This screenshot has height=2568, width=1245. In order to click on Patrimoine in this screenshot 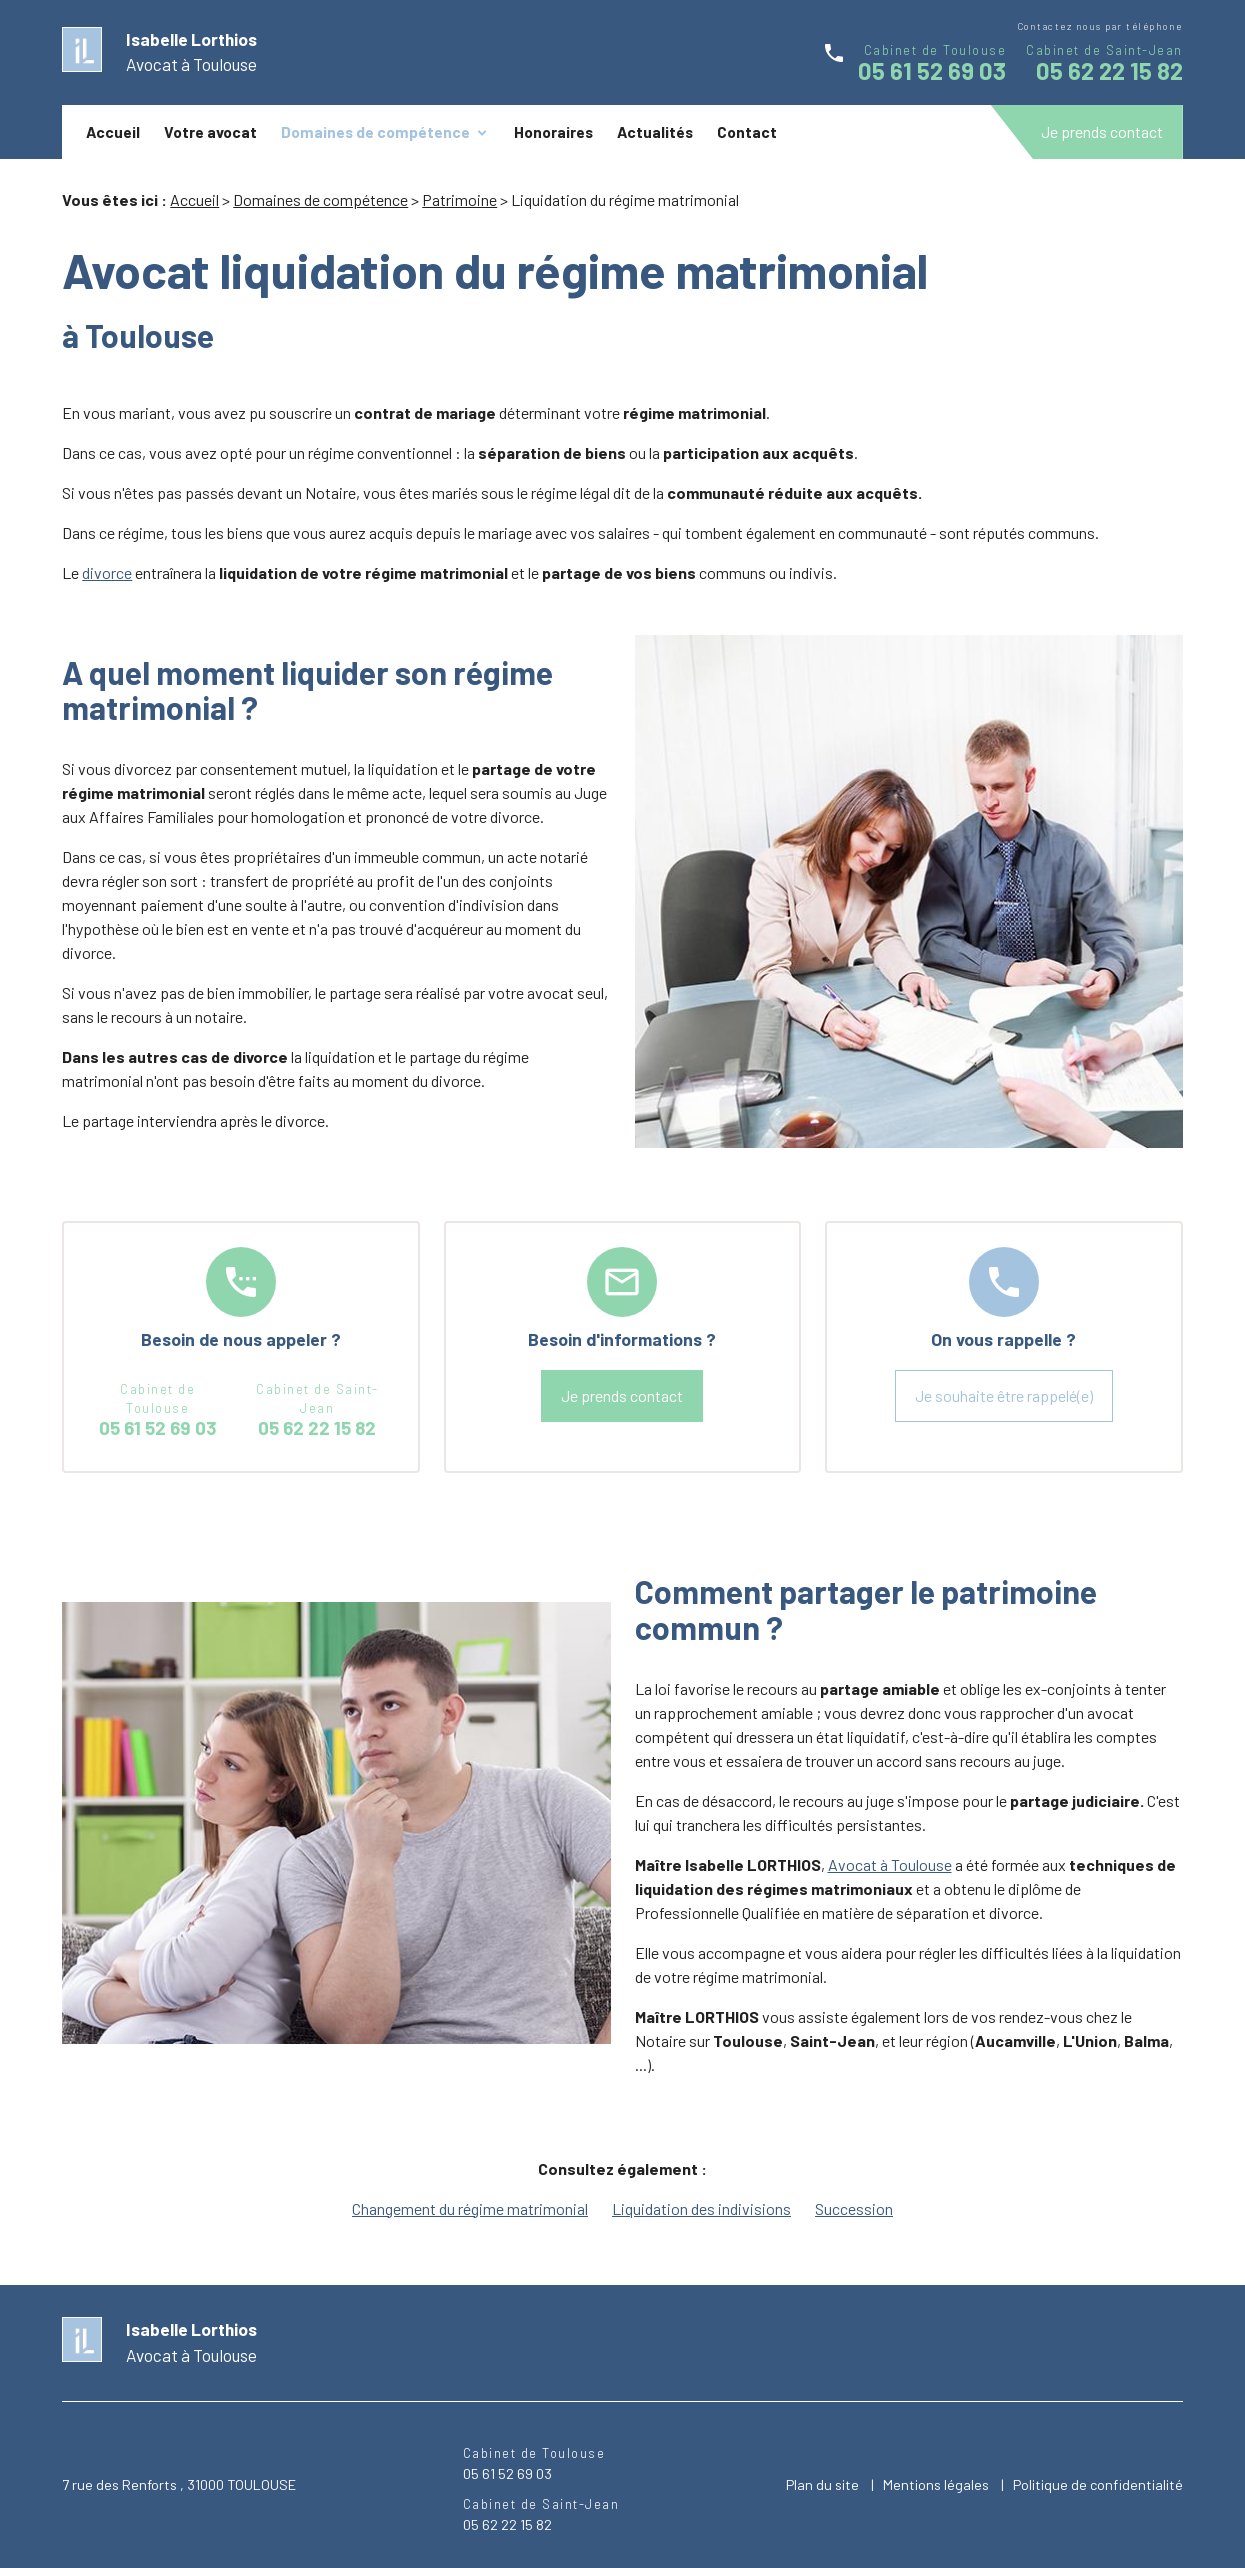, I will do `click(459, 199)`.